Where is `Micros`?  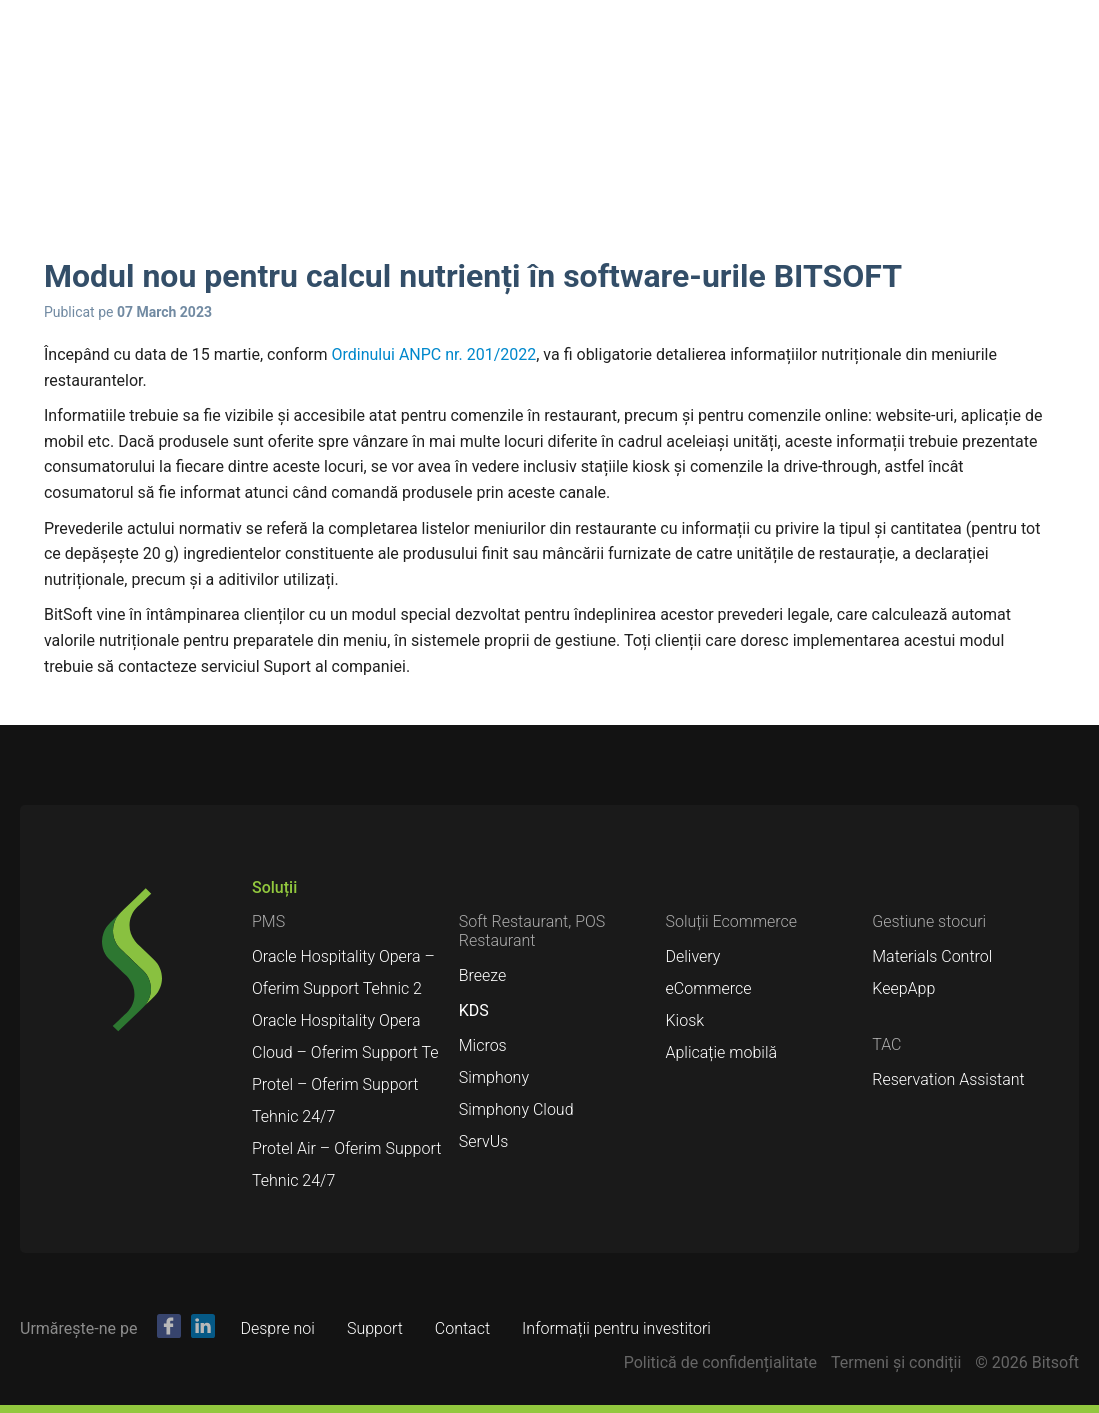 Micros is located at coordinates (483, 1045).